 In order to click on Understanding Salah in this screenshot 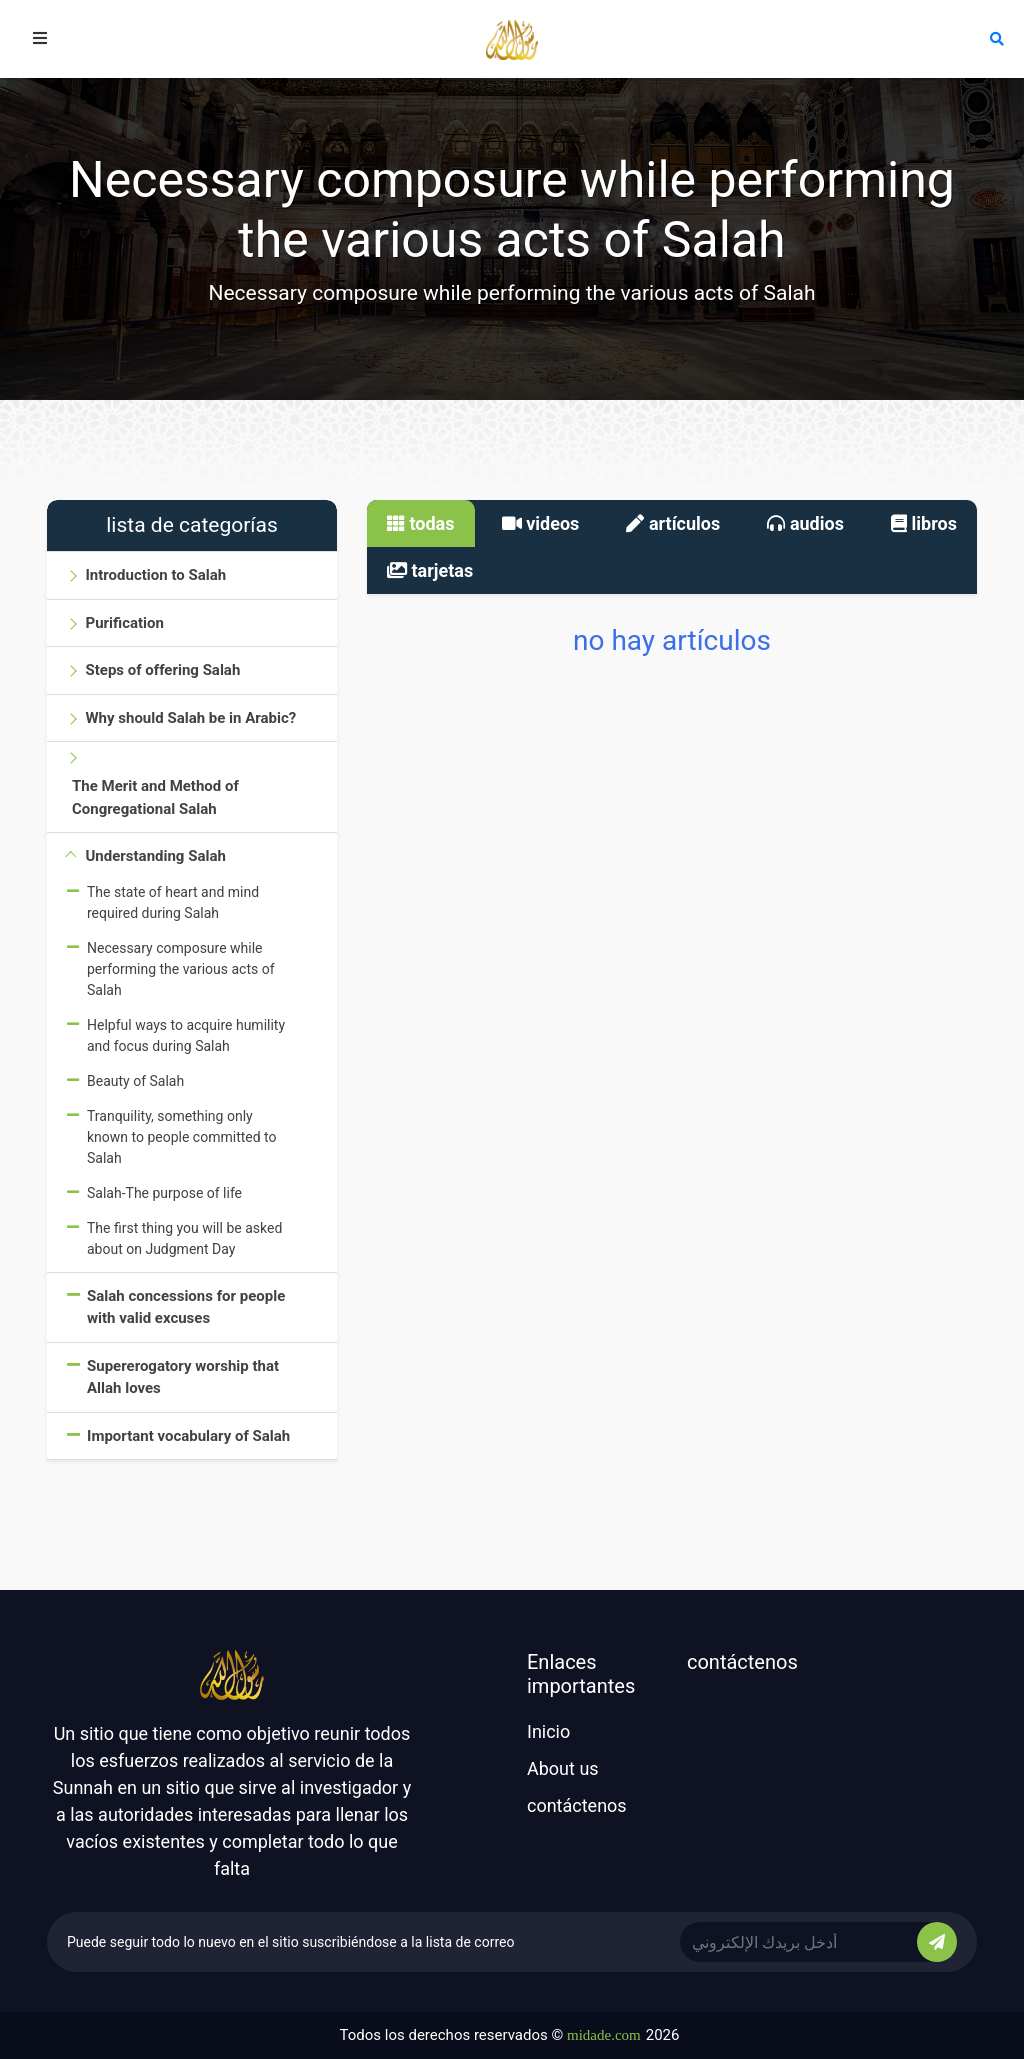, I will do `click(155, 856)`.